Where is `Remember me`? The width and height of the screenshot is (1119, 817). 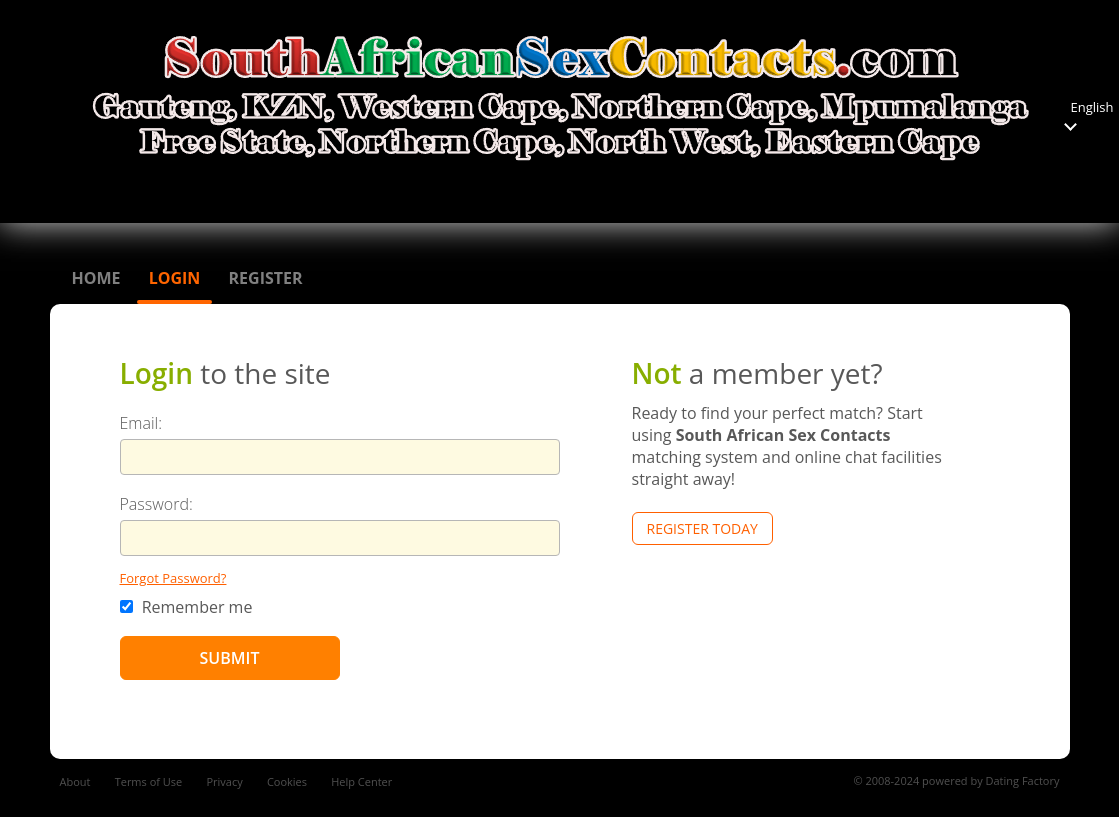 Remember me is located at coordinates (186, 607).